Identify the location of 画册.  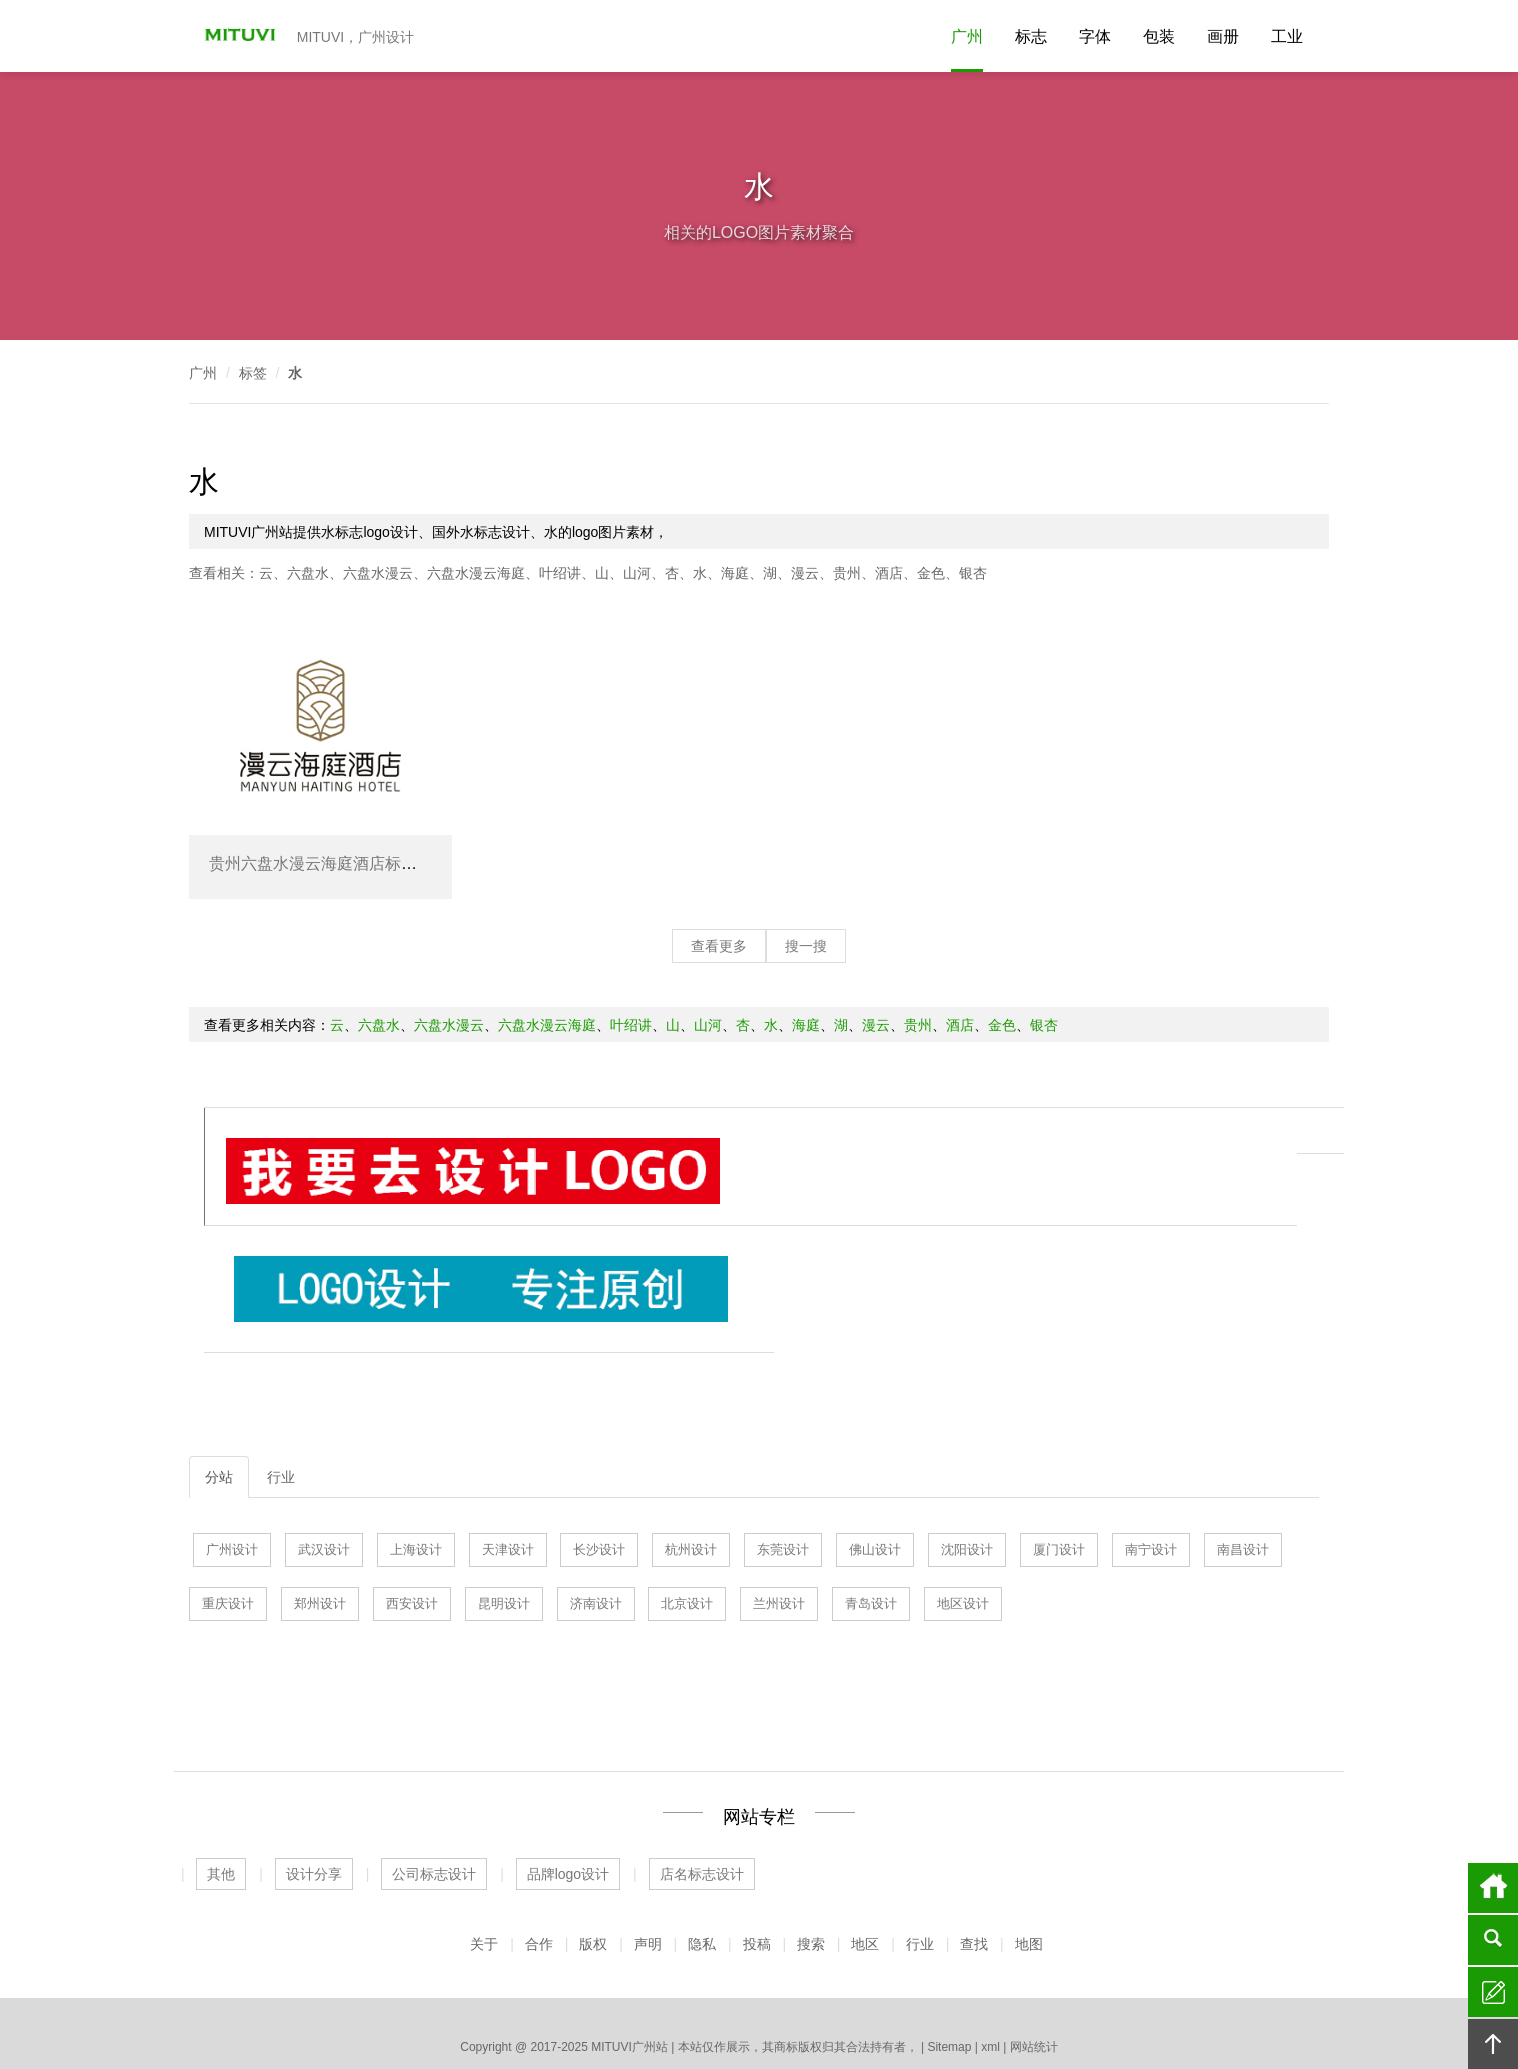
(1223, 36).